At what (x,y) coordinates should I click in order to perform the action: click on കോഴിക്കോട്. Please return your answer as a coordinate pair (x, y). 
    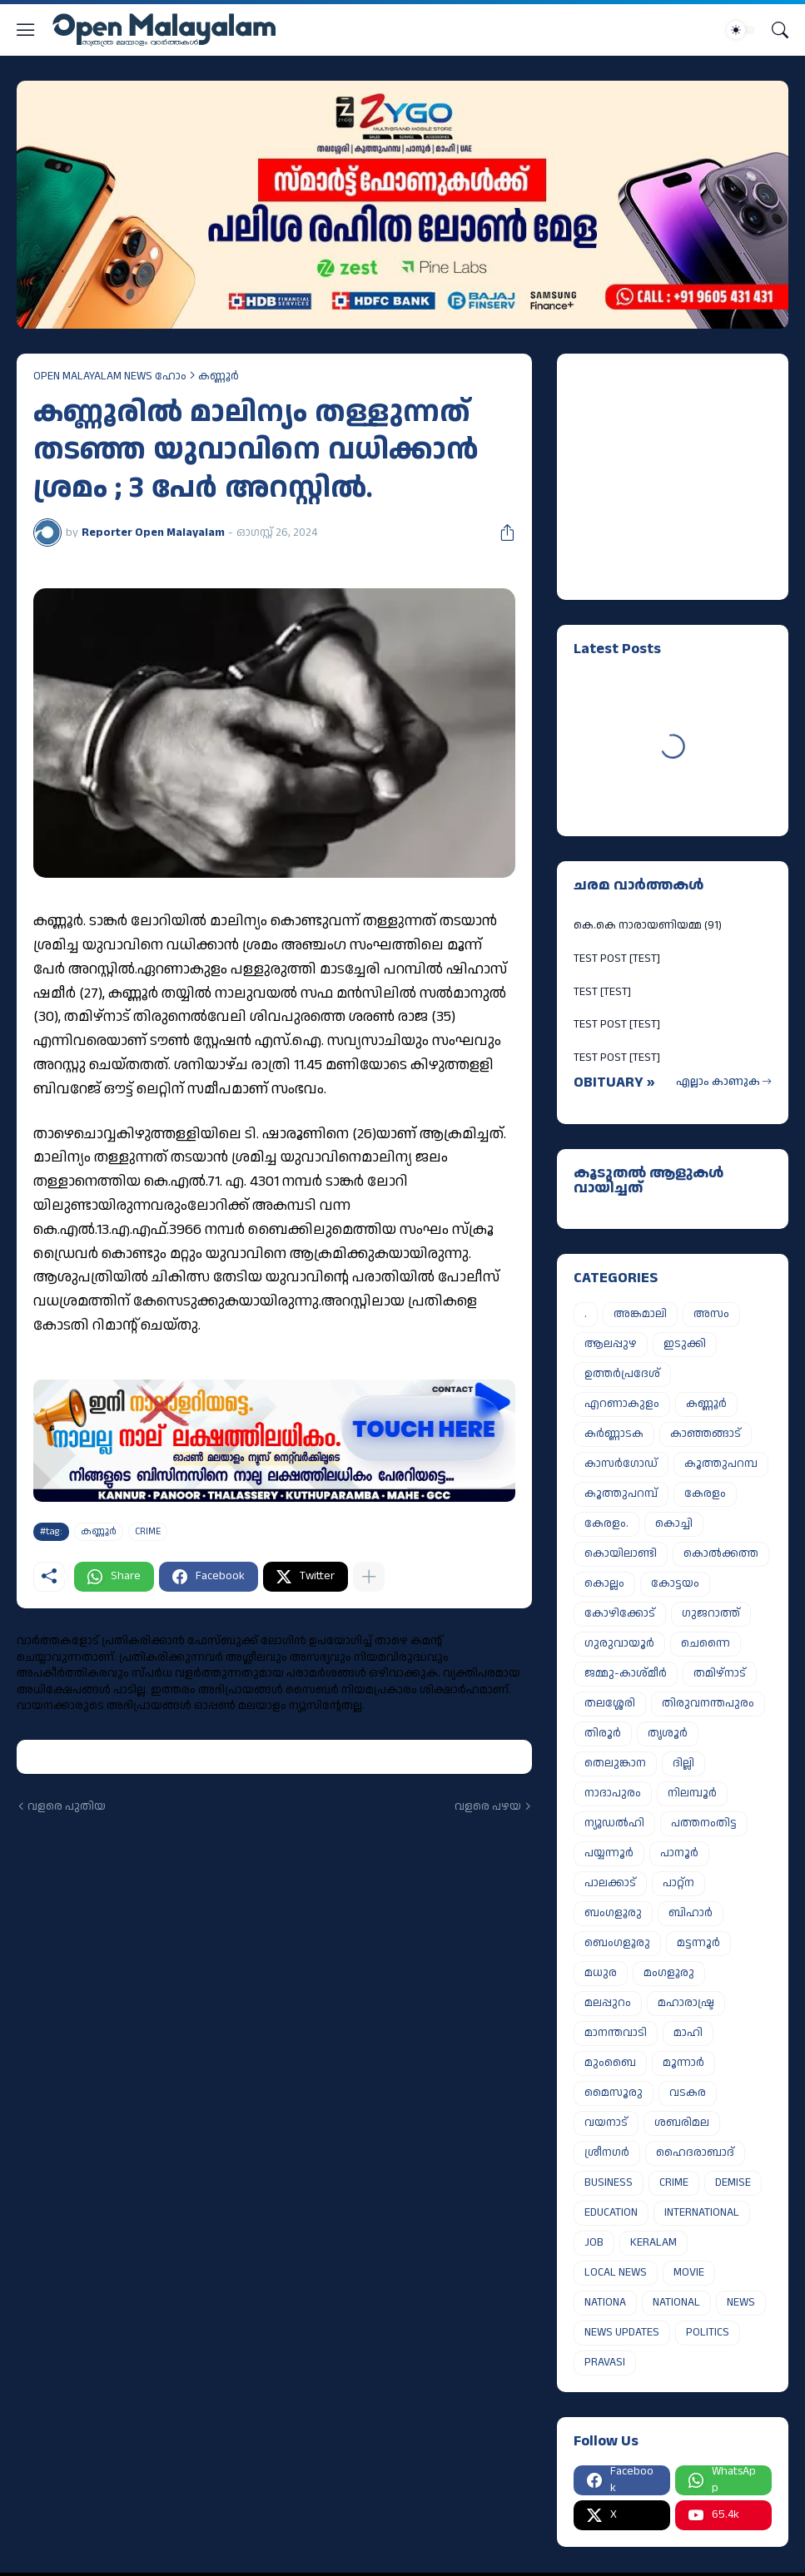
    Looking at the image, I should click on (619, 1613).